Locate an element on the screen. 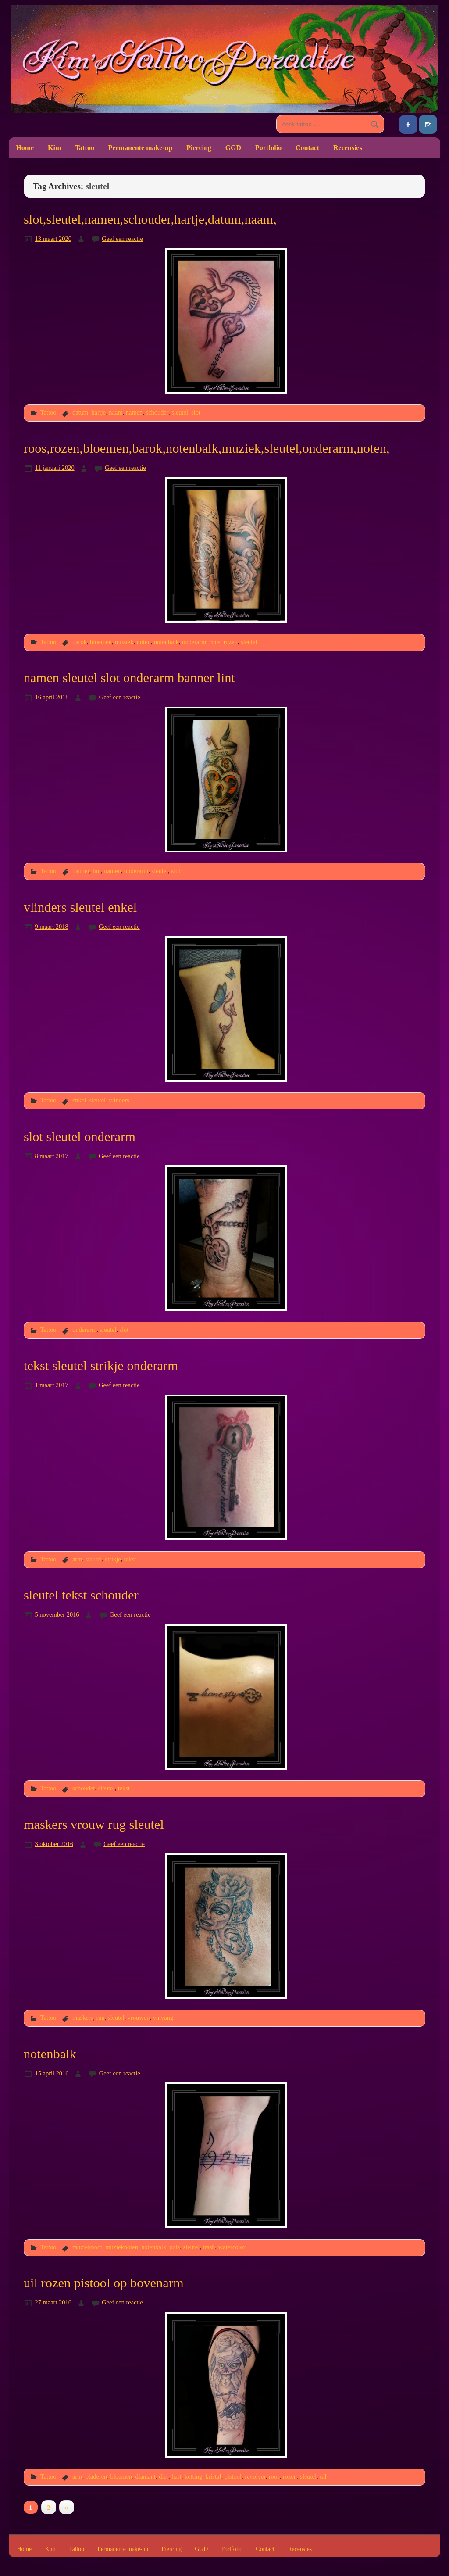 The image size is (449, 2576). namen is located at coordinates (134, 412).